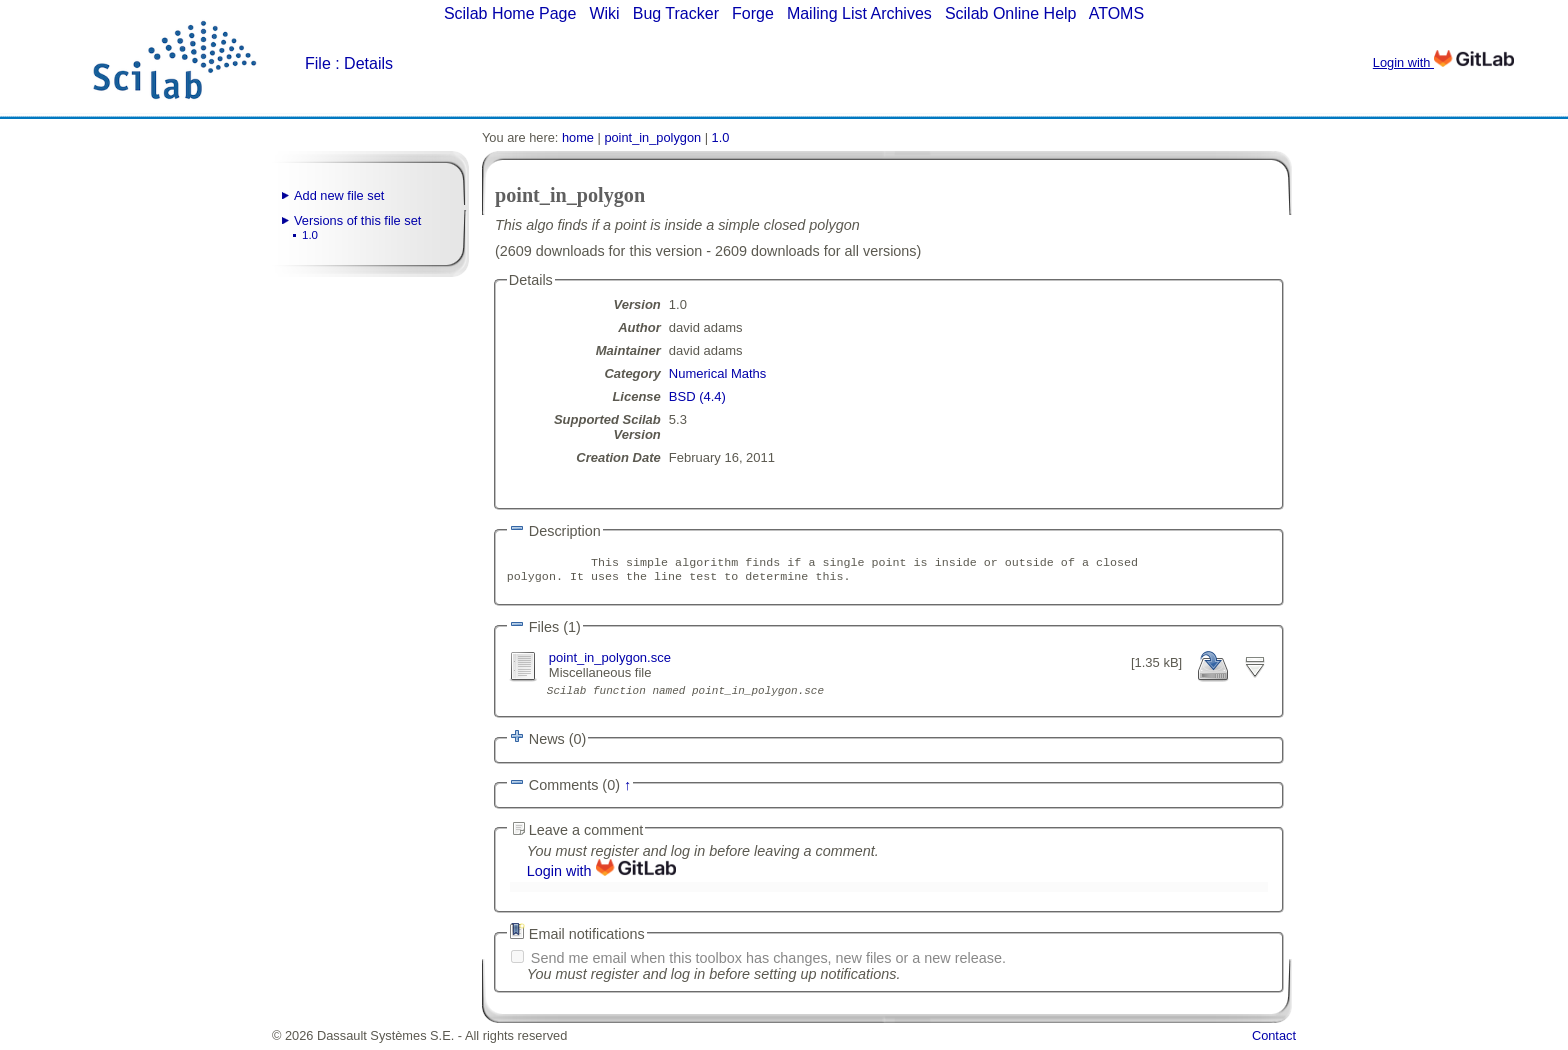 This screenshot has width=1568, height=1050. I want to click on Wiki, so click(604, 13).